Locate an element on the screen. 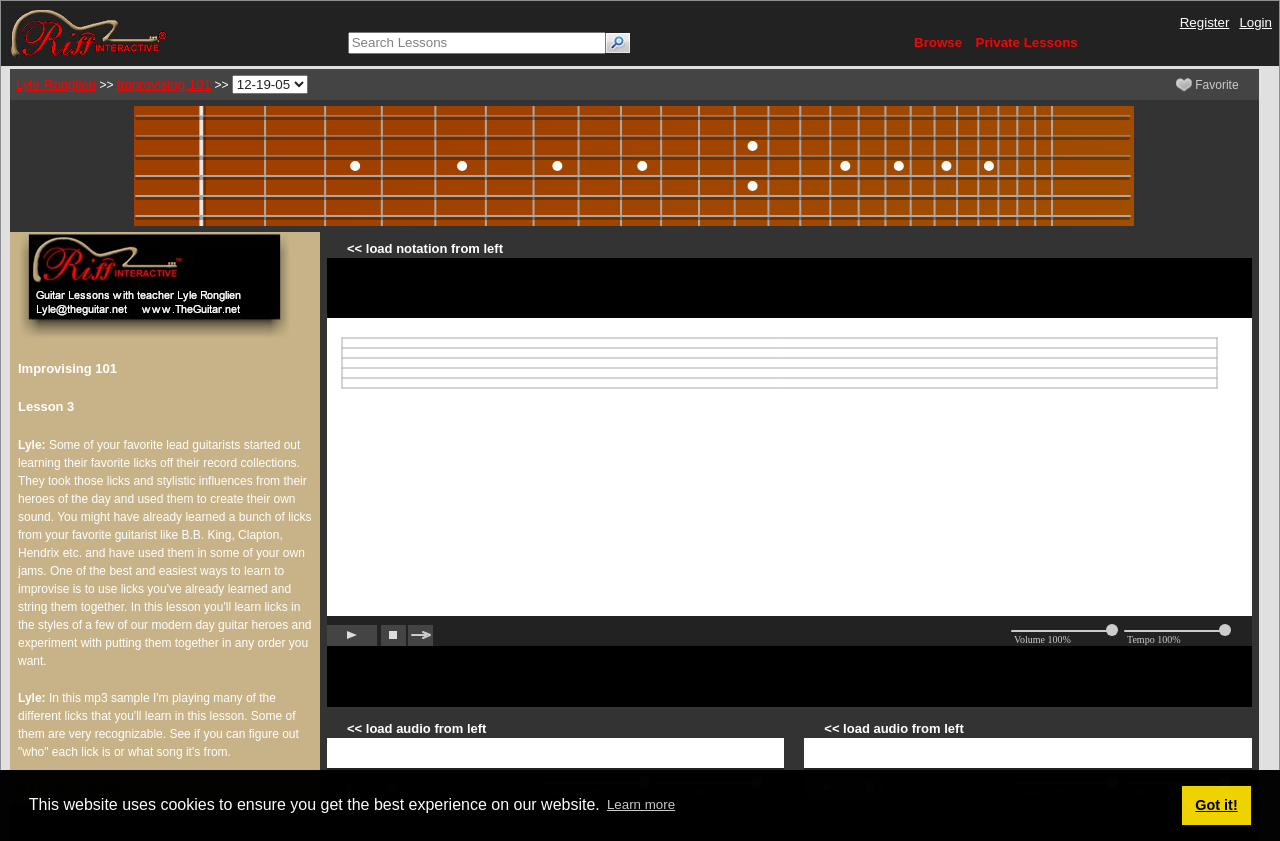  Improvising 101 is located at coordinates (164, 84).